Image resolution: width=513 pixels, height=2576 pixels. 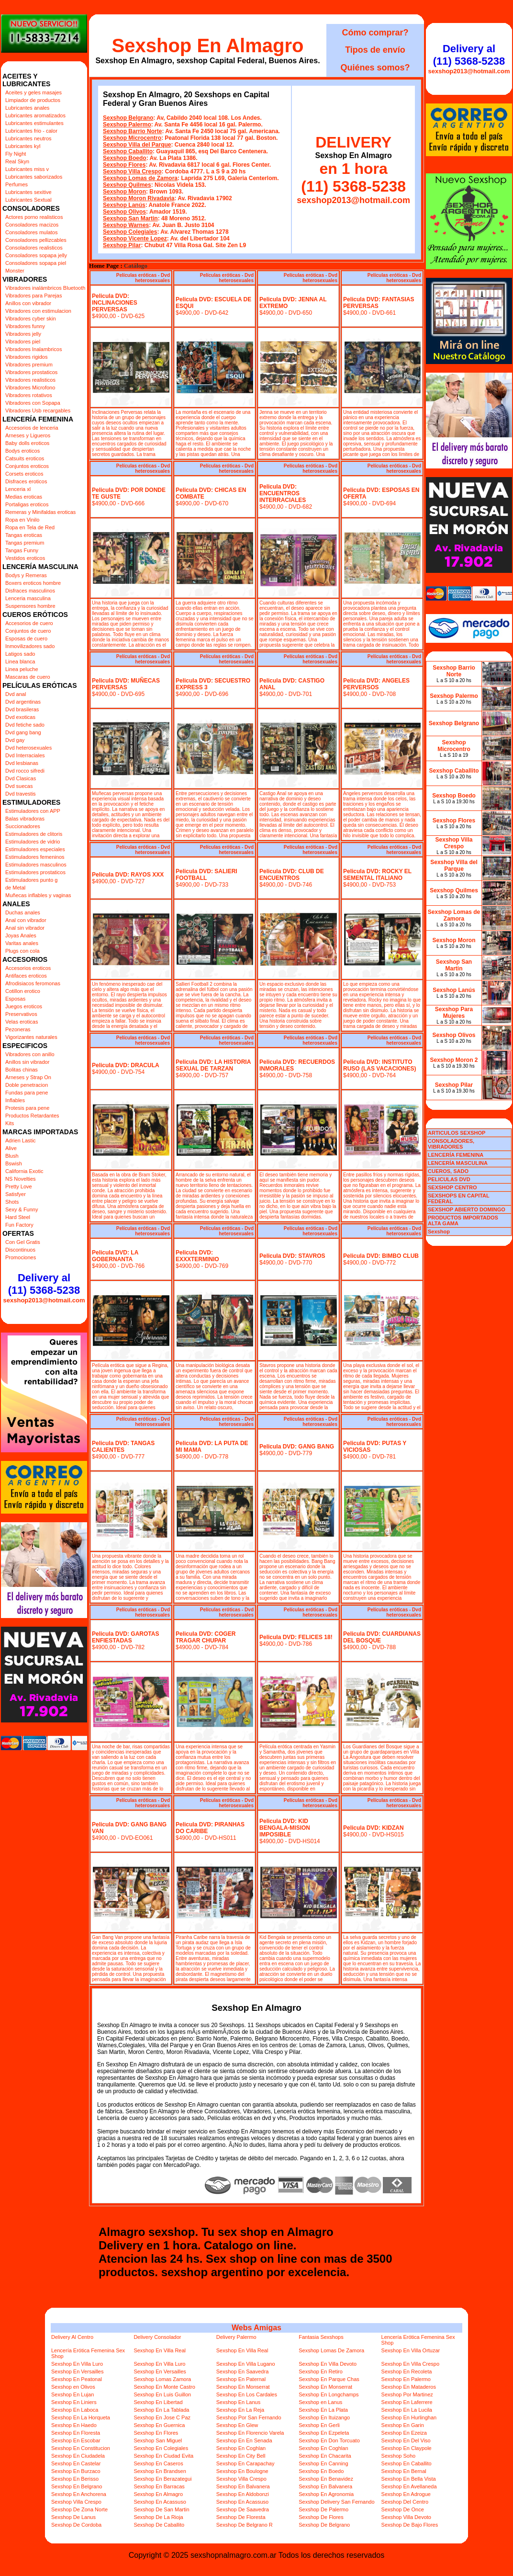 I want to click on Sexshop En Garin, so click(x=402, y=2425).